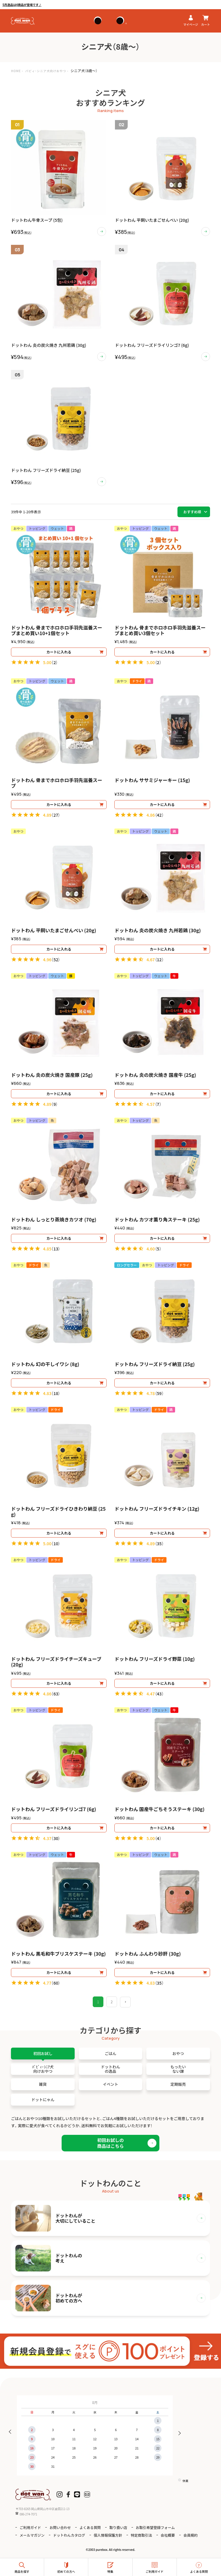 The image size is (221, 2576). Describe the element at coordinates (118, 2527) in the screenshot. I see `取り扱い店` at that location.